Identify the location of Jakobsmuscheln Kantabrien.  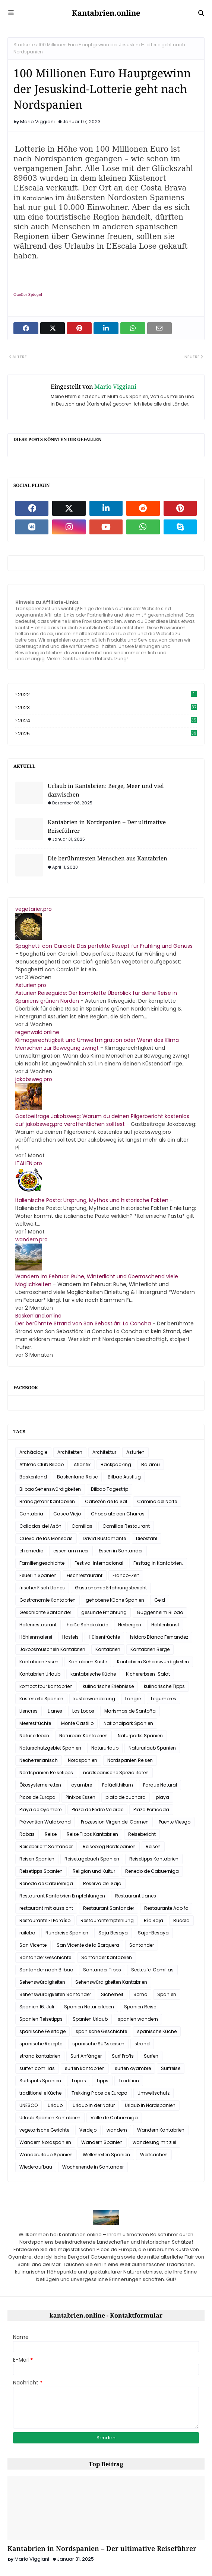
(52, 1649).